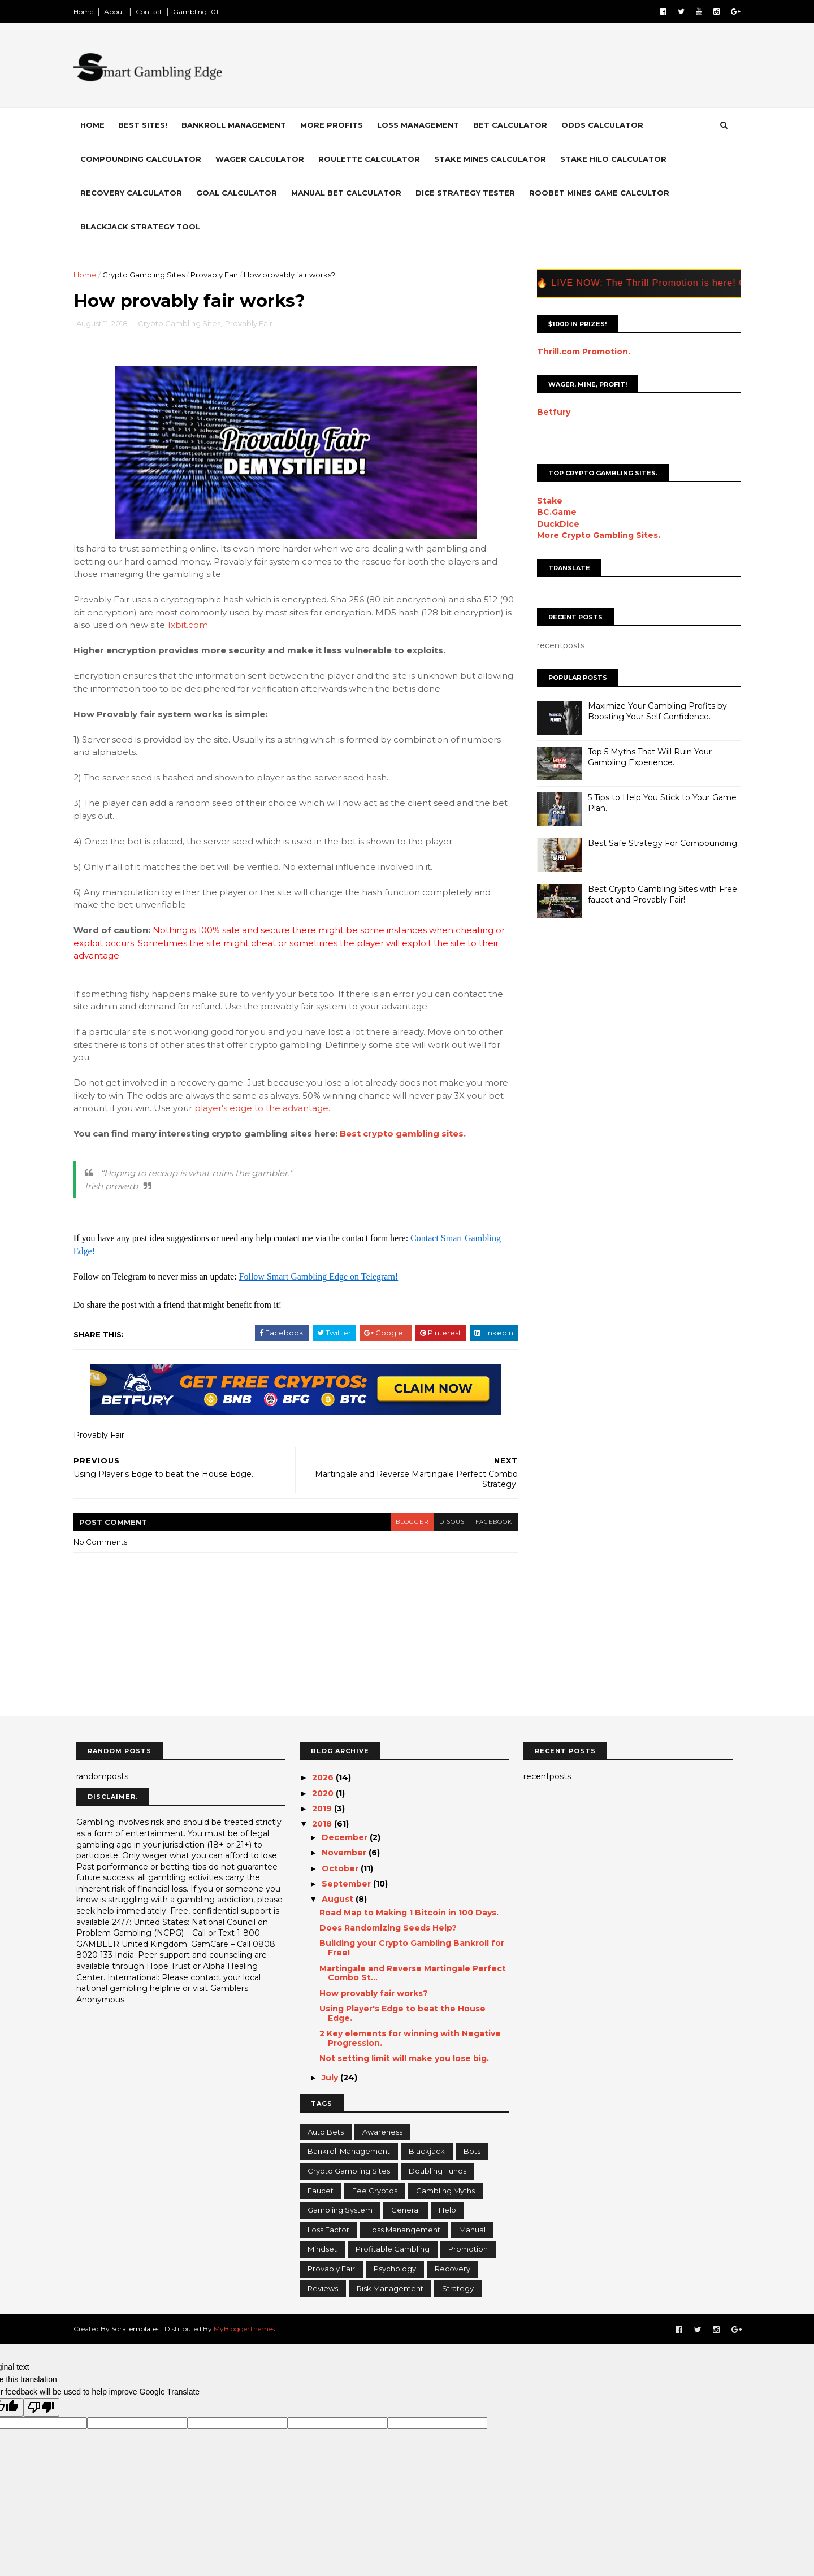 The height and width of the screenshot is (2576, 814). Describe the element at coordinates (395, 2269) in the screenshot. I see `Psychology` at that location.